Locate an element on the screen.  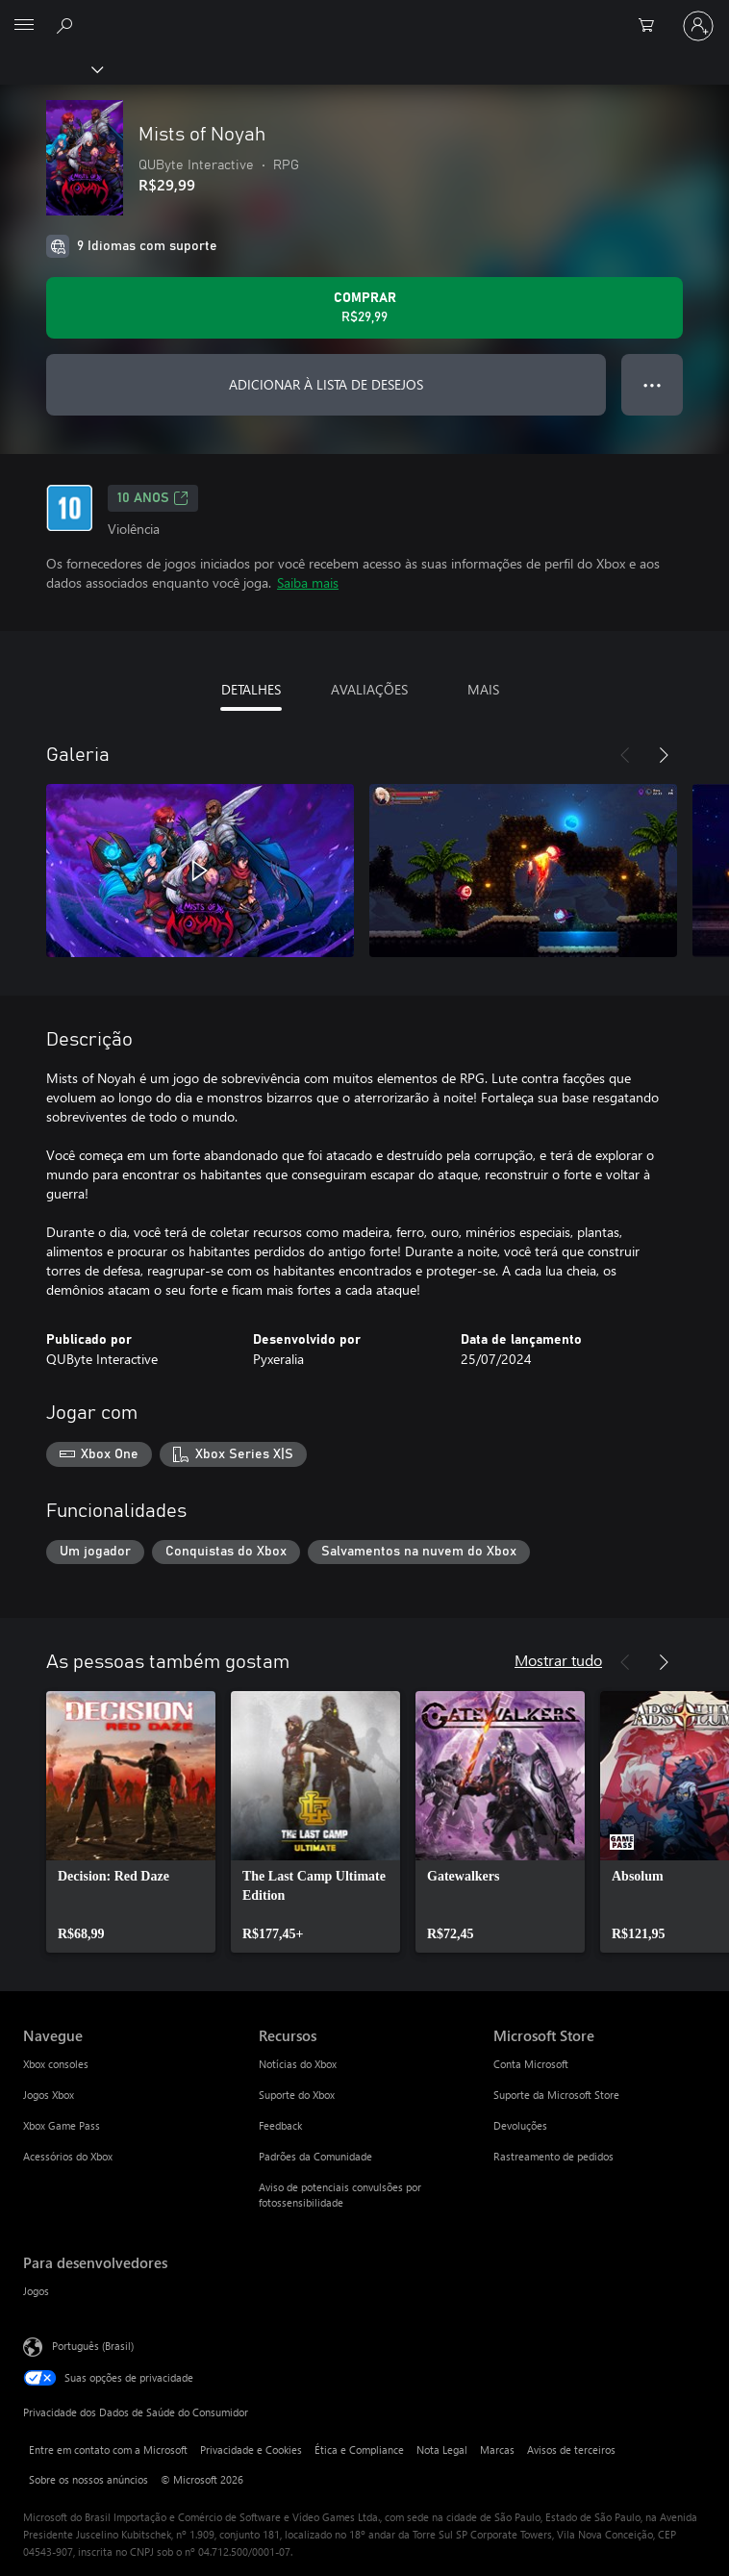
Notícias do Xbox [Notícias do Xbox Recursos] is located at coordinates (298, 2064).